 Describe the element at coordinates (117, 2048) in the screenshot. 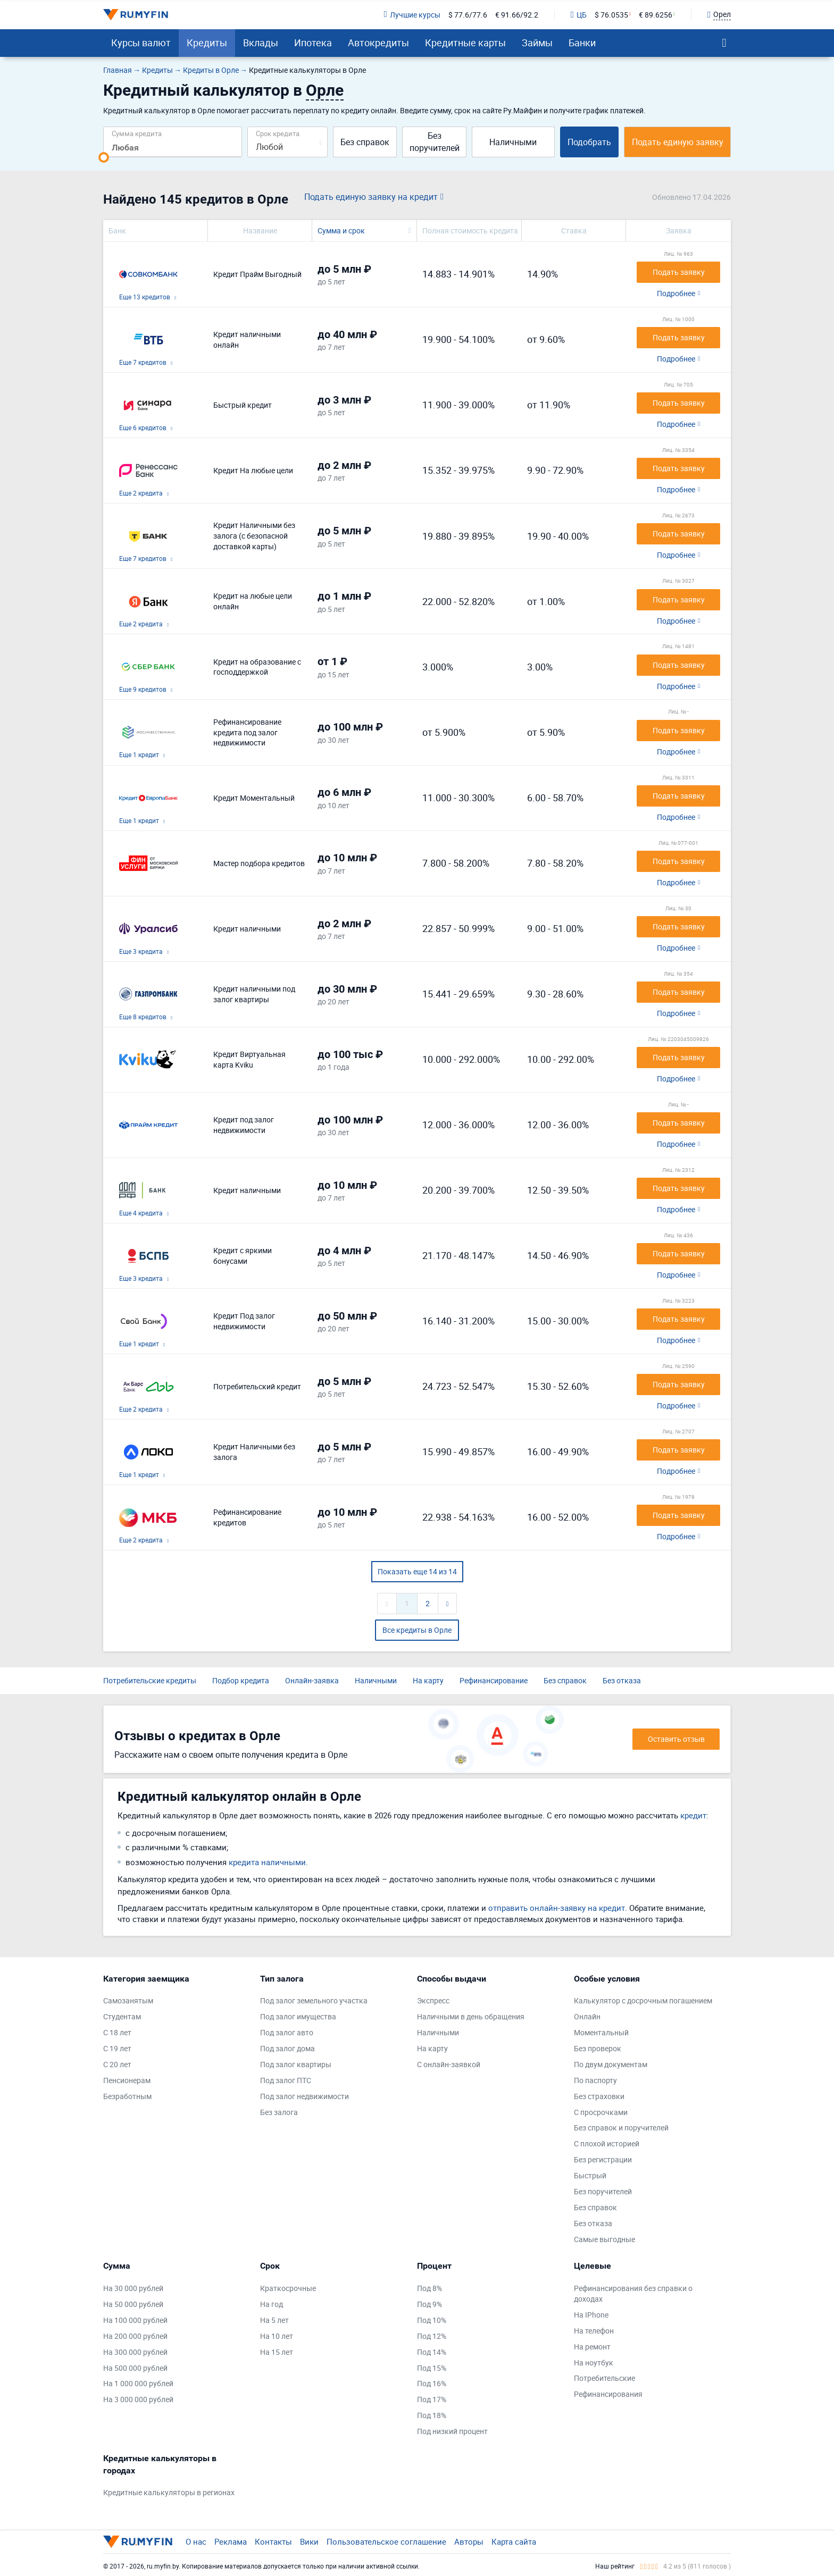

I see `С 19 лет` at that location.